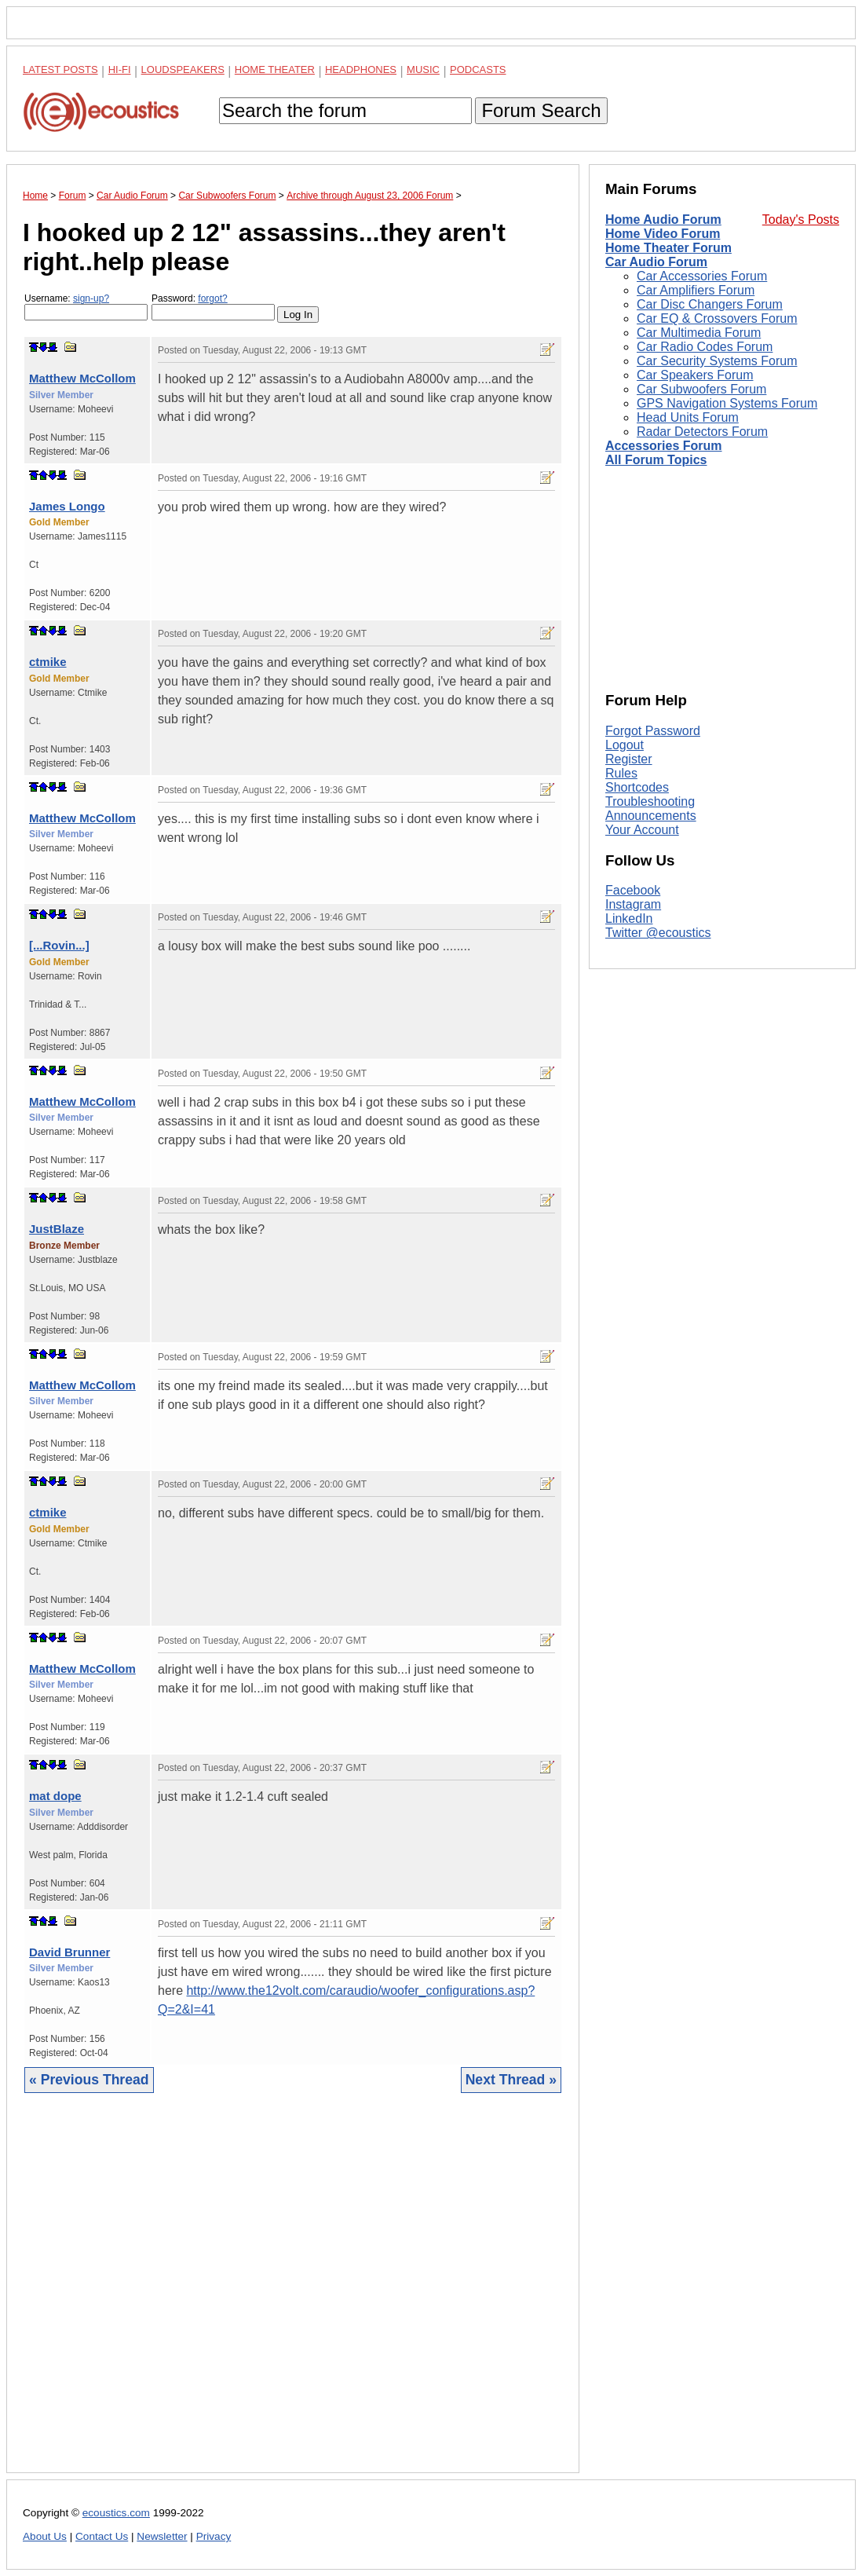 Image resolution: width=862 pixels, height=2576 pixels. Describe the element at coordinates (360, 69) in the screenshot. I see `Headphones` at that location.